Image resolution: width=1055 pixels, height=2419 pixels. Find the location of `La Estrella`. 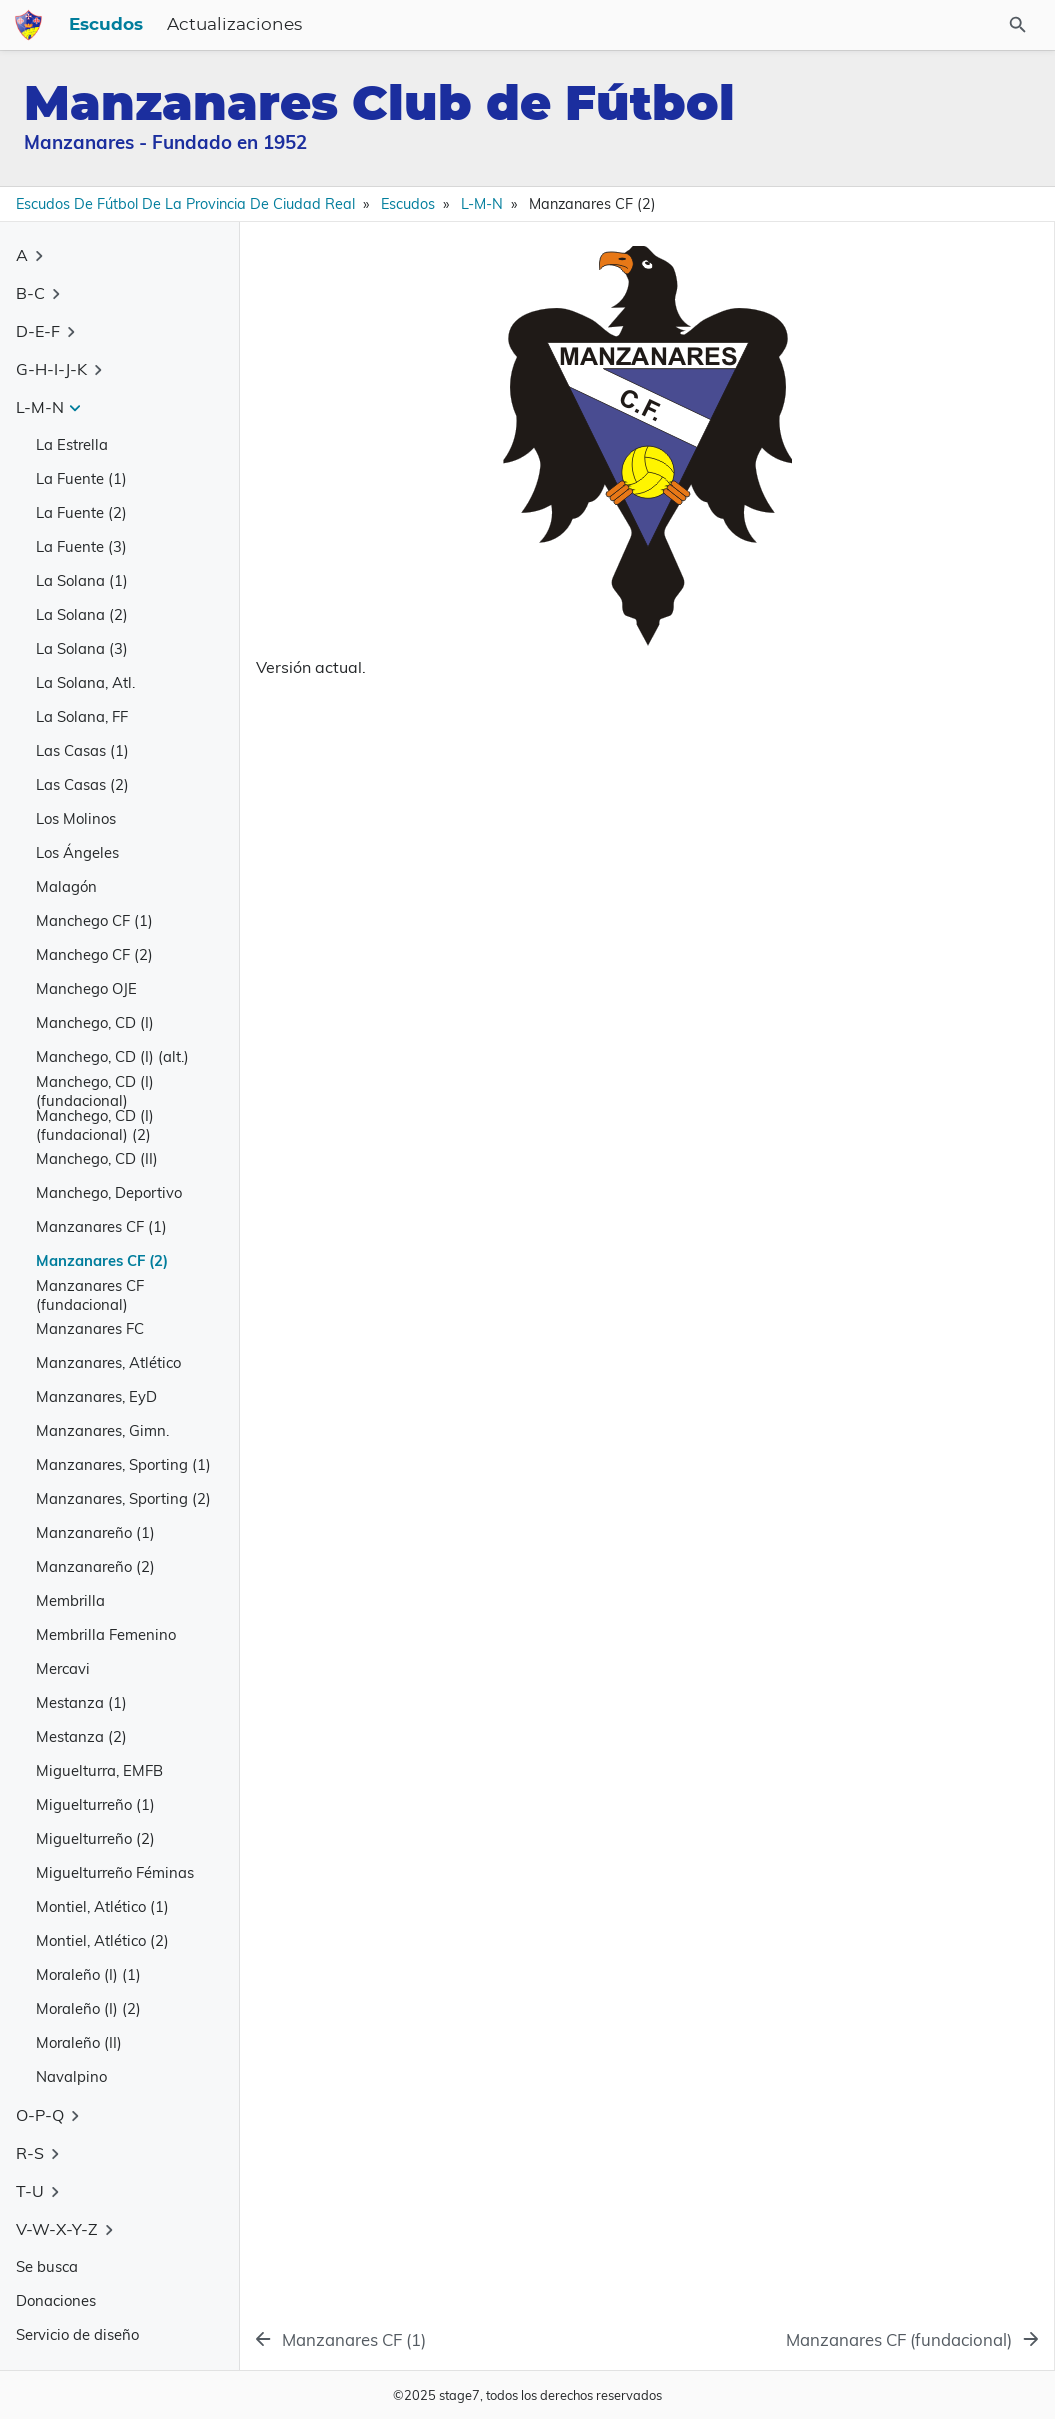

La Estrella is located at coordinates (72, 444).